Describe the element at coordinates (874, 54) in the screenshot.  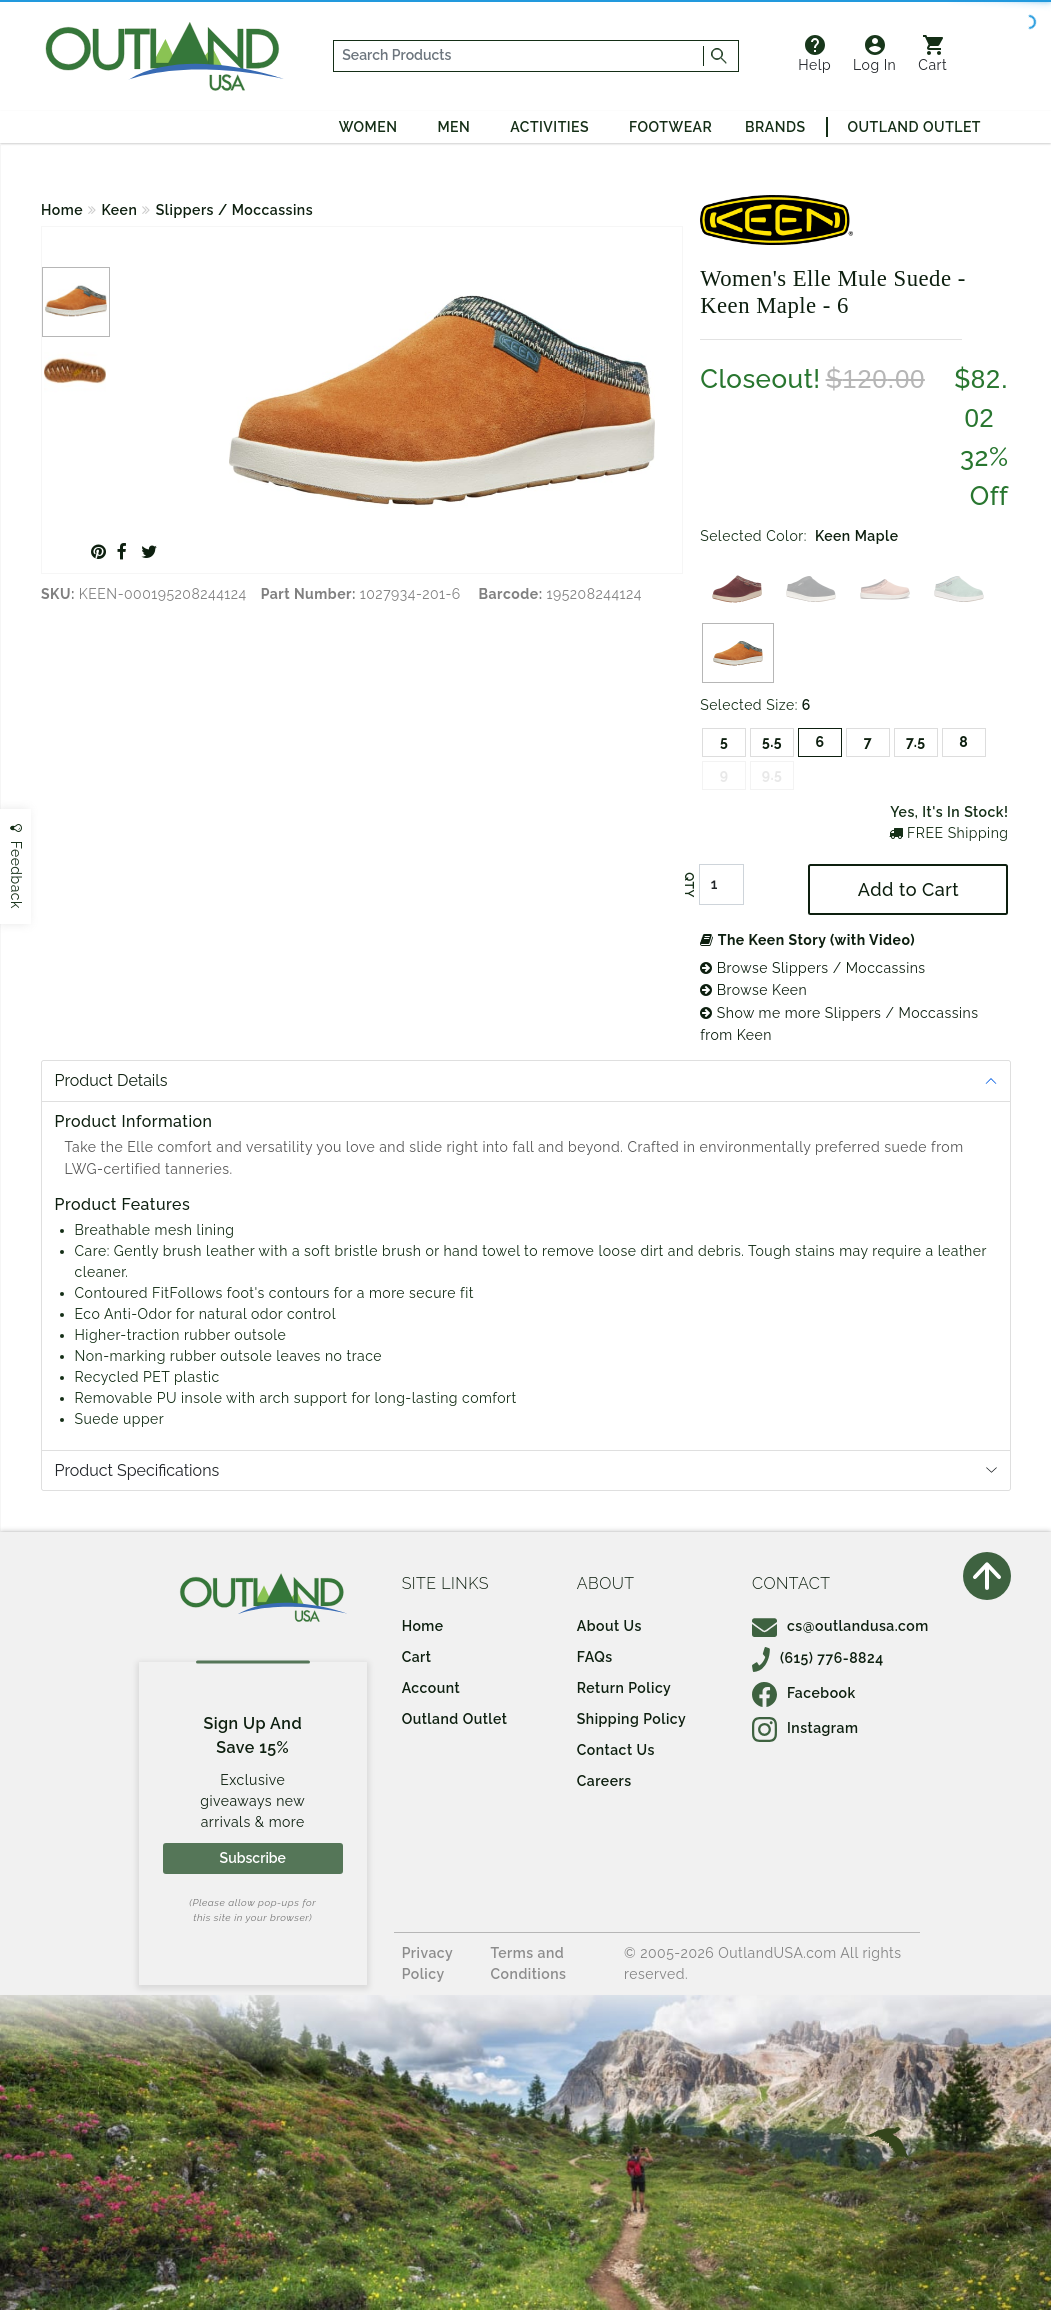
I see `Log In` at that location.